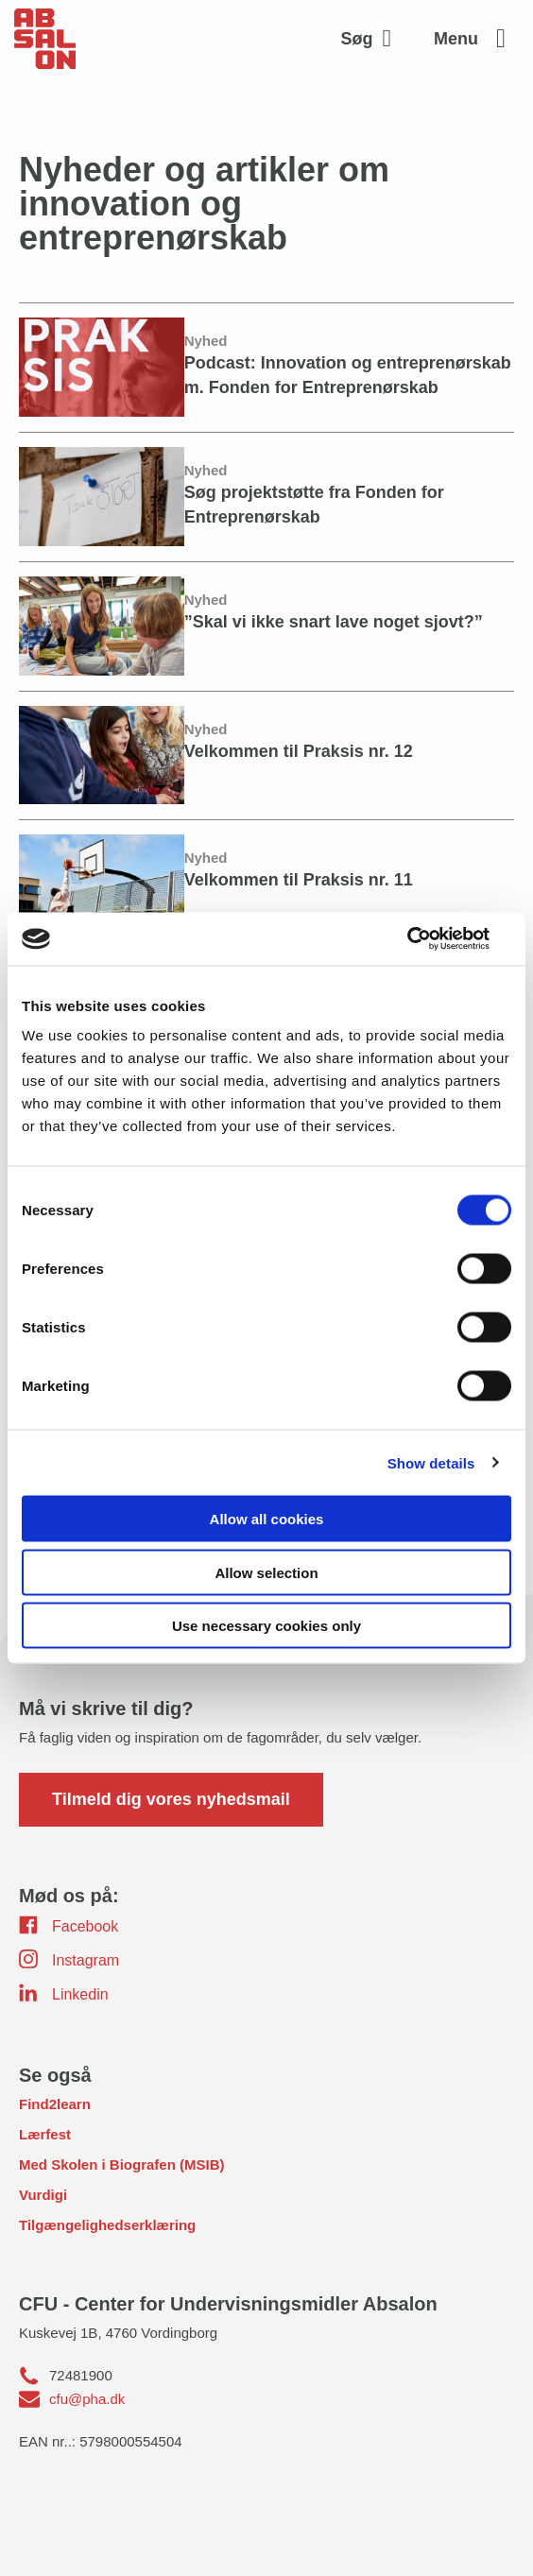 The width and height of the screenshot is (533, 2576). Describe the element at coordinates (266, 883) in the screenshot. I see `[Velkommen til Praksis nr. 11]` at that location.